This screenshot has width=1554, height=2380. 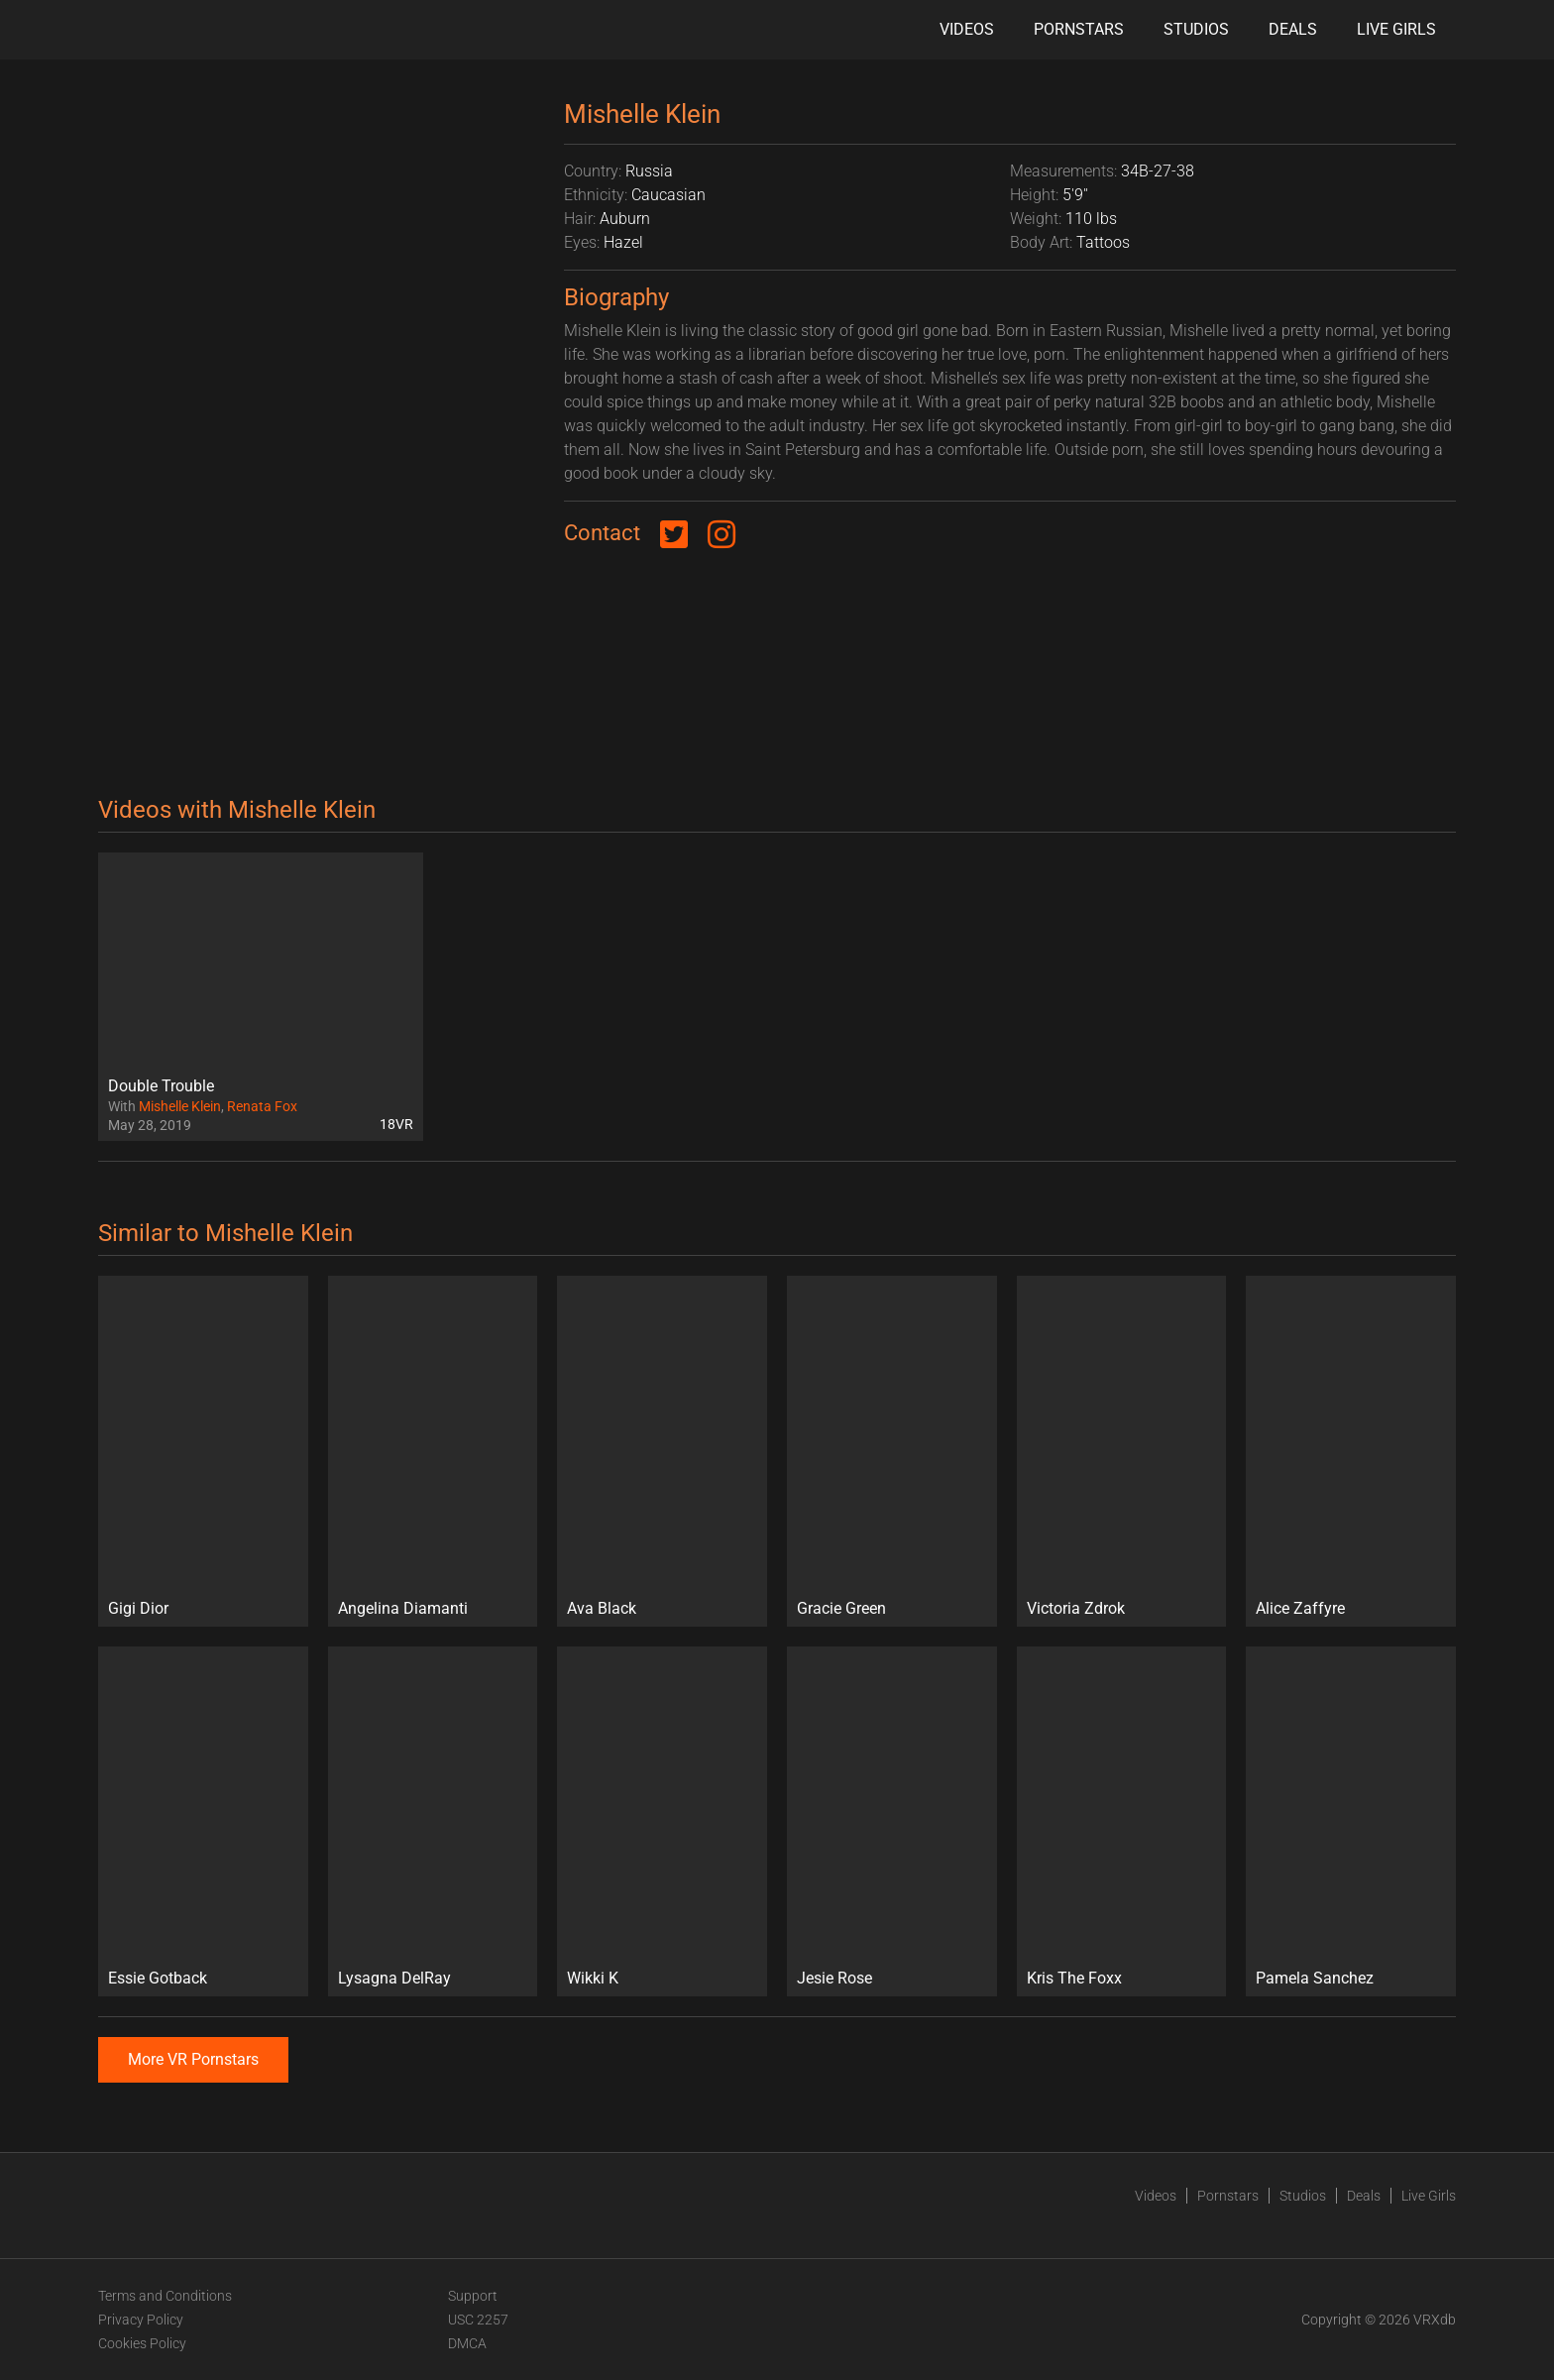 I want to click on Studios, so click(x=1196, y=29).